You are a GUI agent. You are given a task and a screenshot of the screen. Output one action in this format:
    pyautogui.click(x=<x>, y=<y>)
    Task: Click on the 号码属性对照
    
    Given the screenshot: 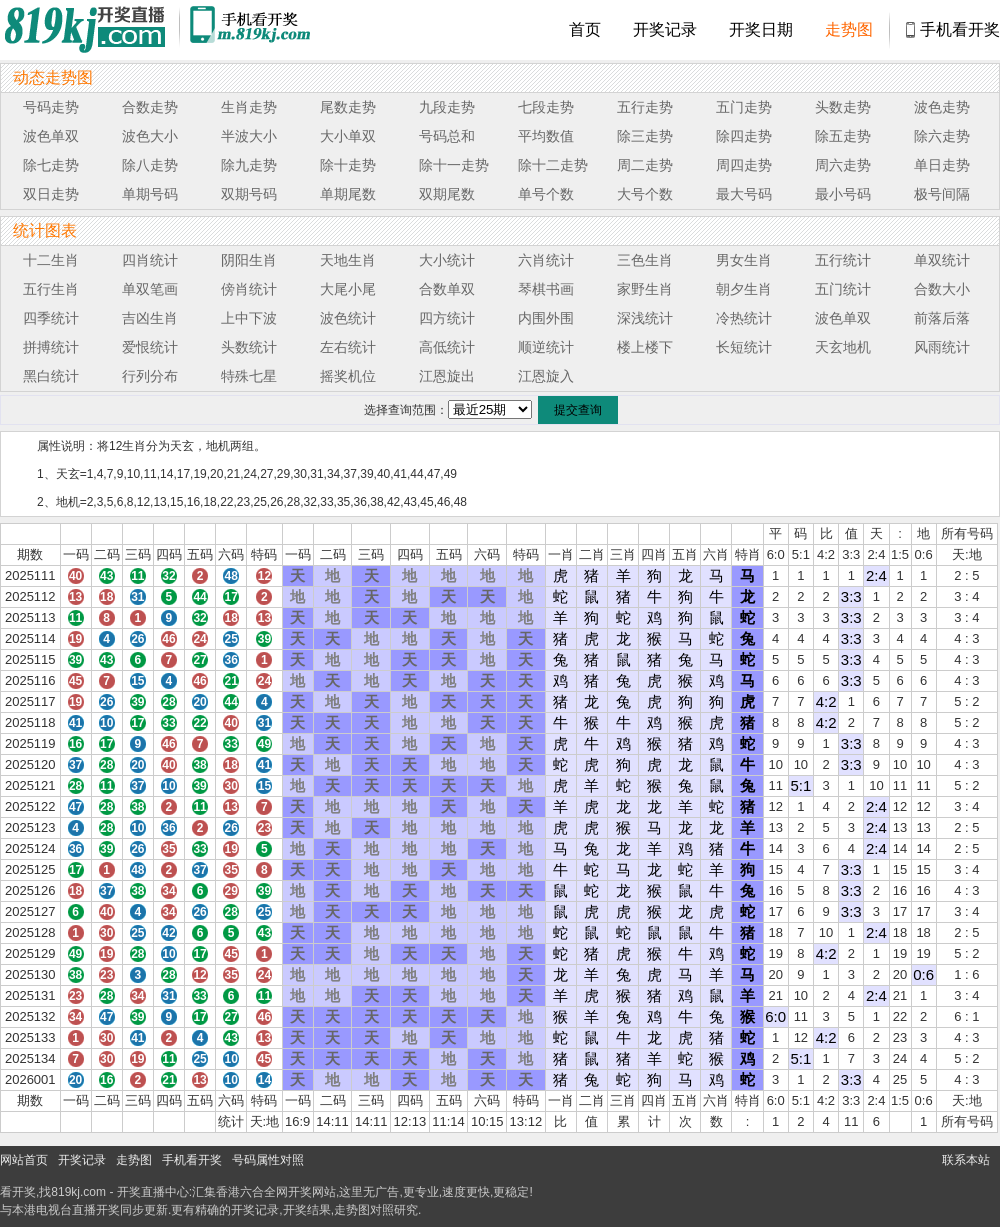 What is the action you would take?
    pyautogui.click(x=268, y=1160)
    